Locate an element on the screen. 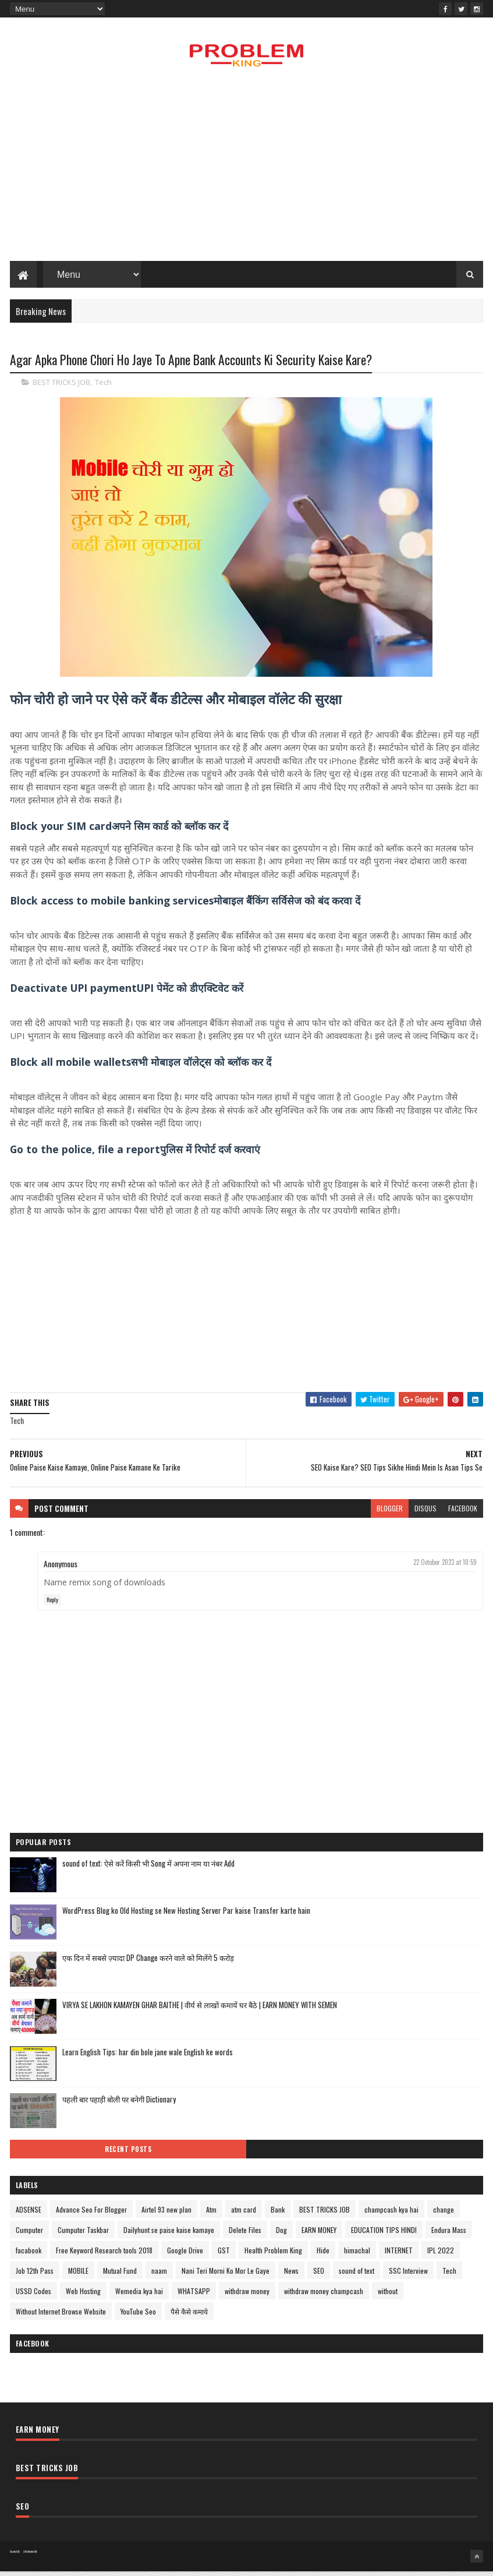  withdraw money is located at coordinates (247, 2296).